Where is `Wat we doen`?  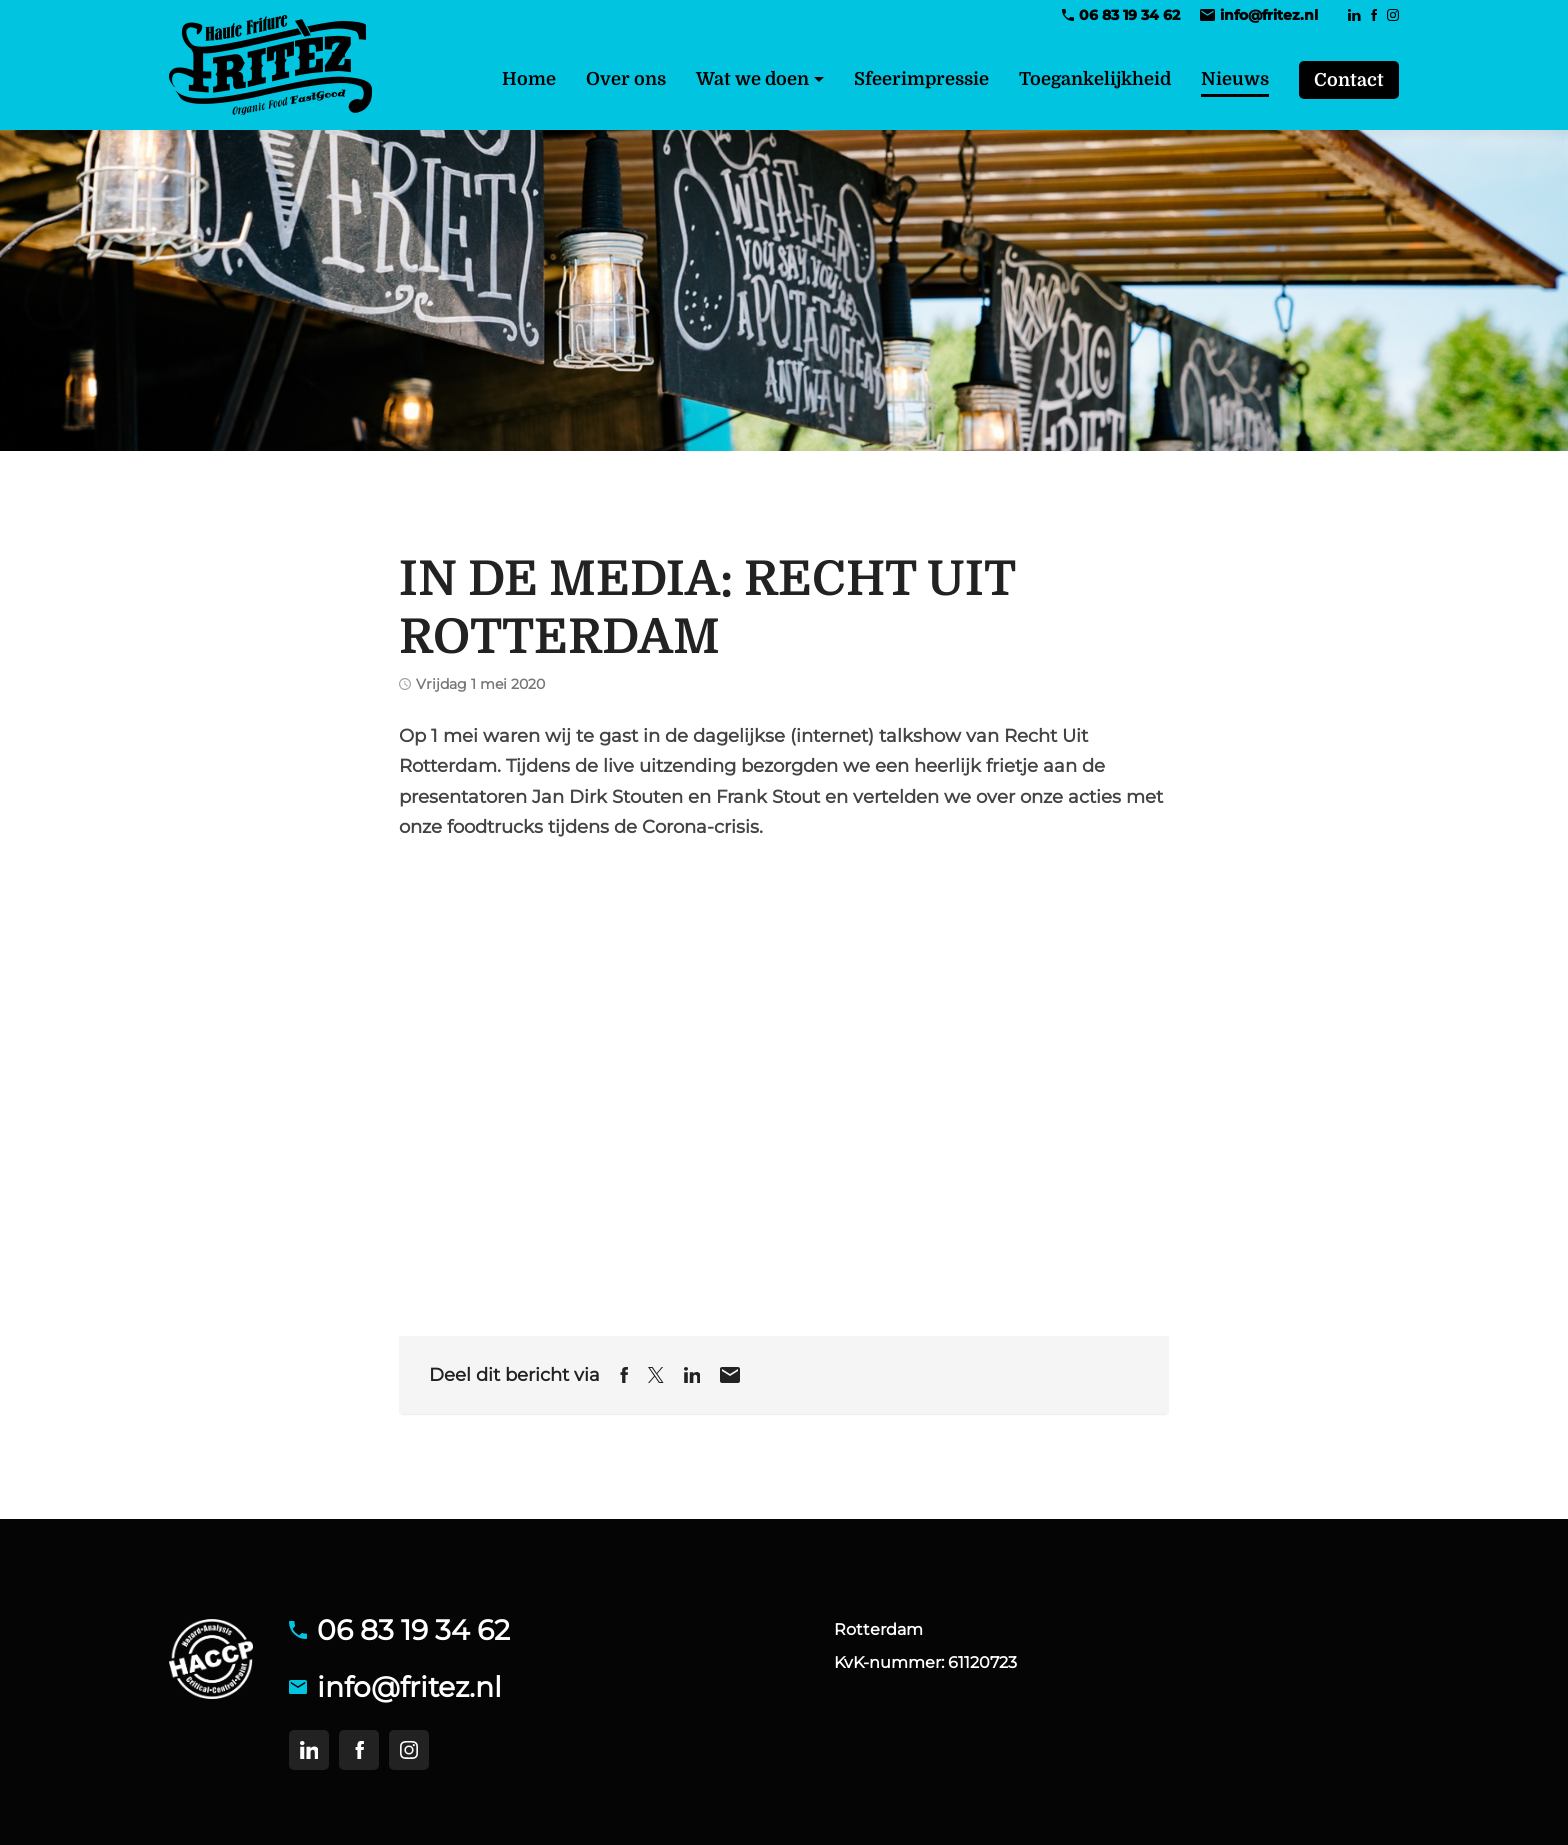 Wat we doen is located at coordinates (752, 79).